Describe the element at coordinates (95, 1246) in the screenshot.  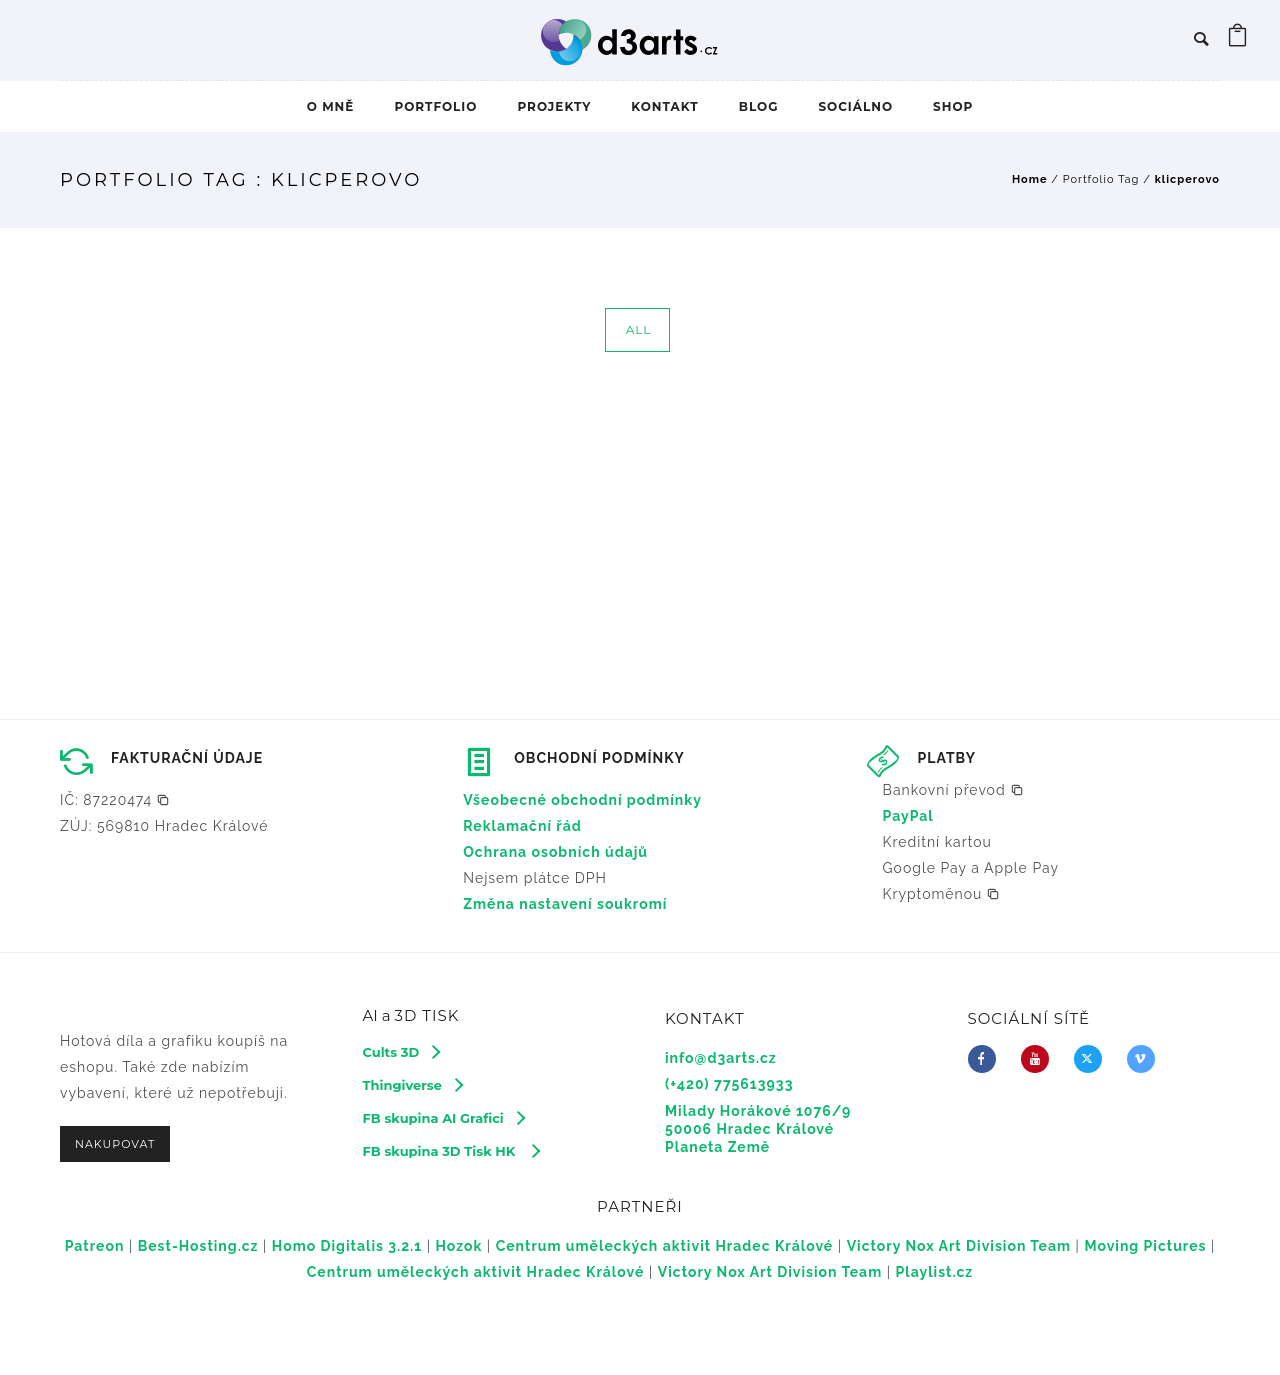
I see `Patreon` at that location.